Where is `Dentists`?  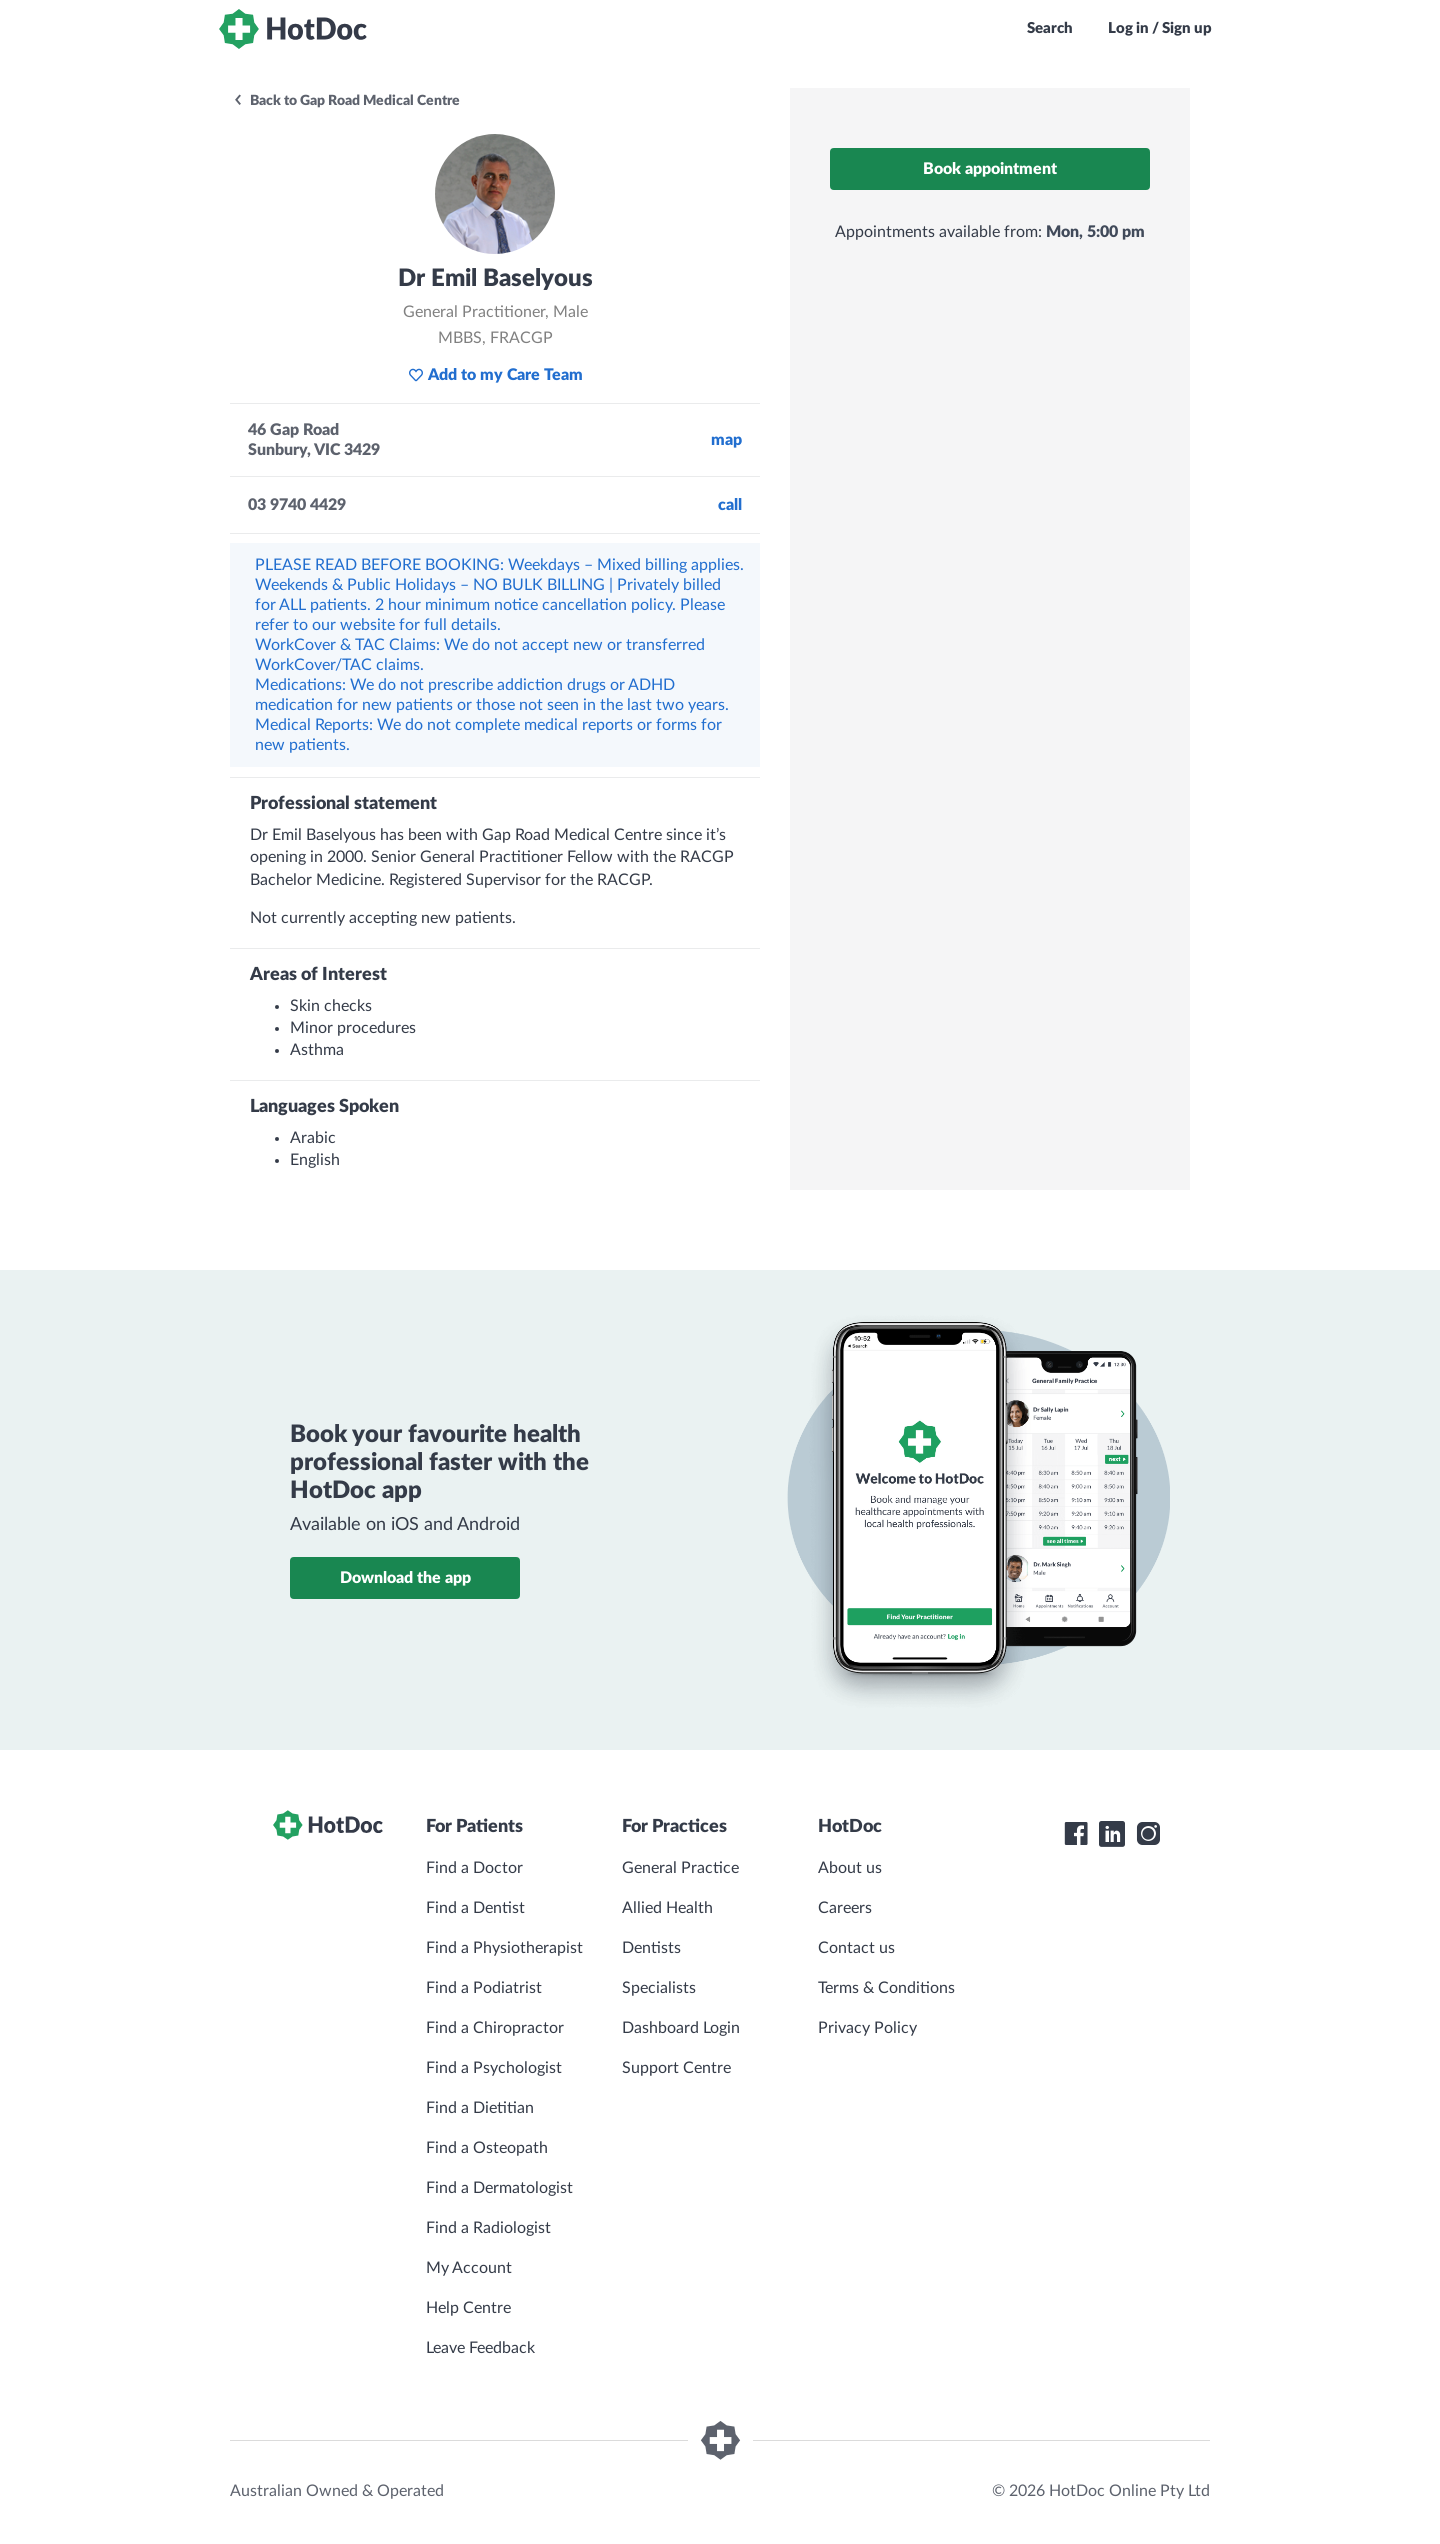
Dentists is located at coordinates (651, 1948).